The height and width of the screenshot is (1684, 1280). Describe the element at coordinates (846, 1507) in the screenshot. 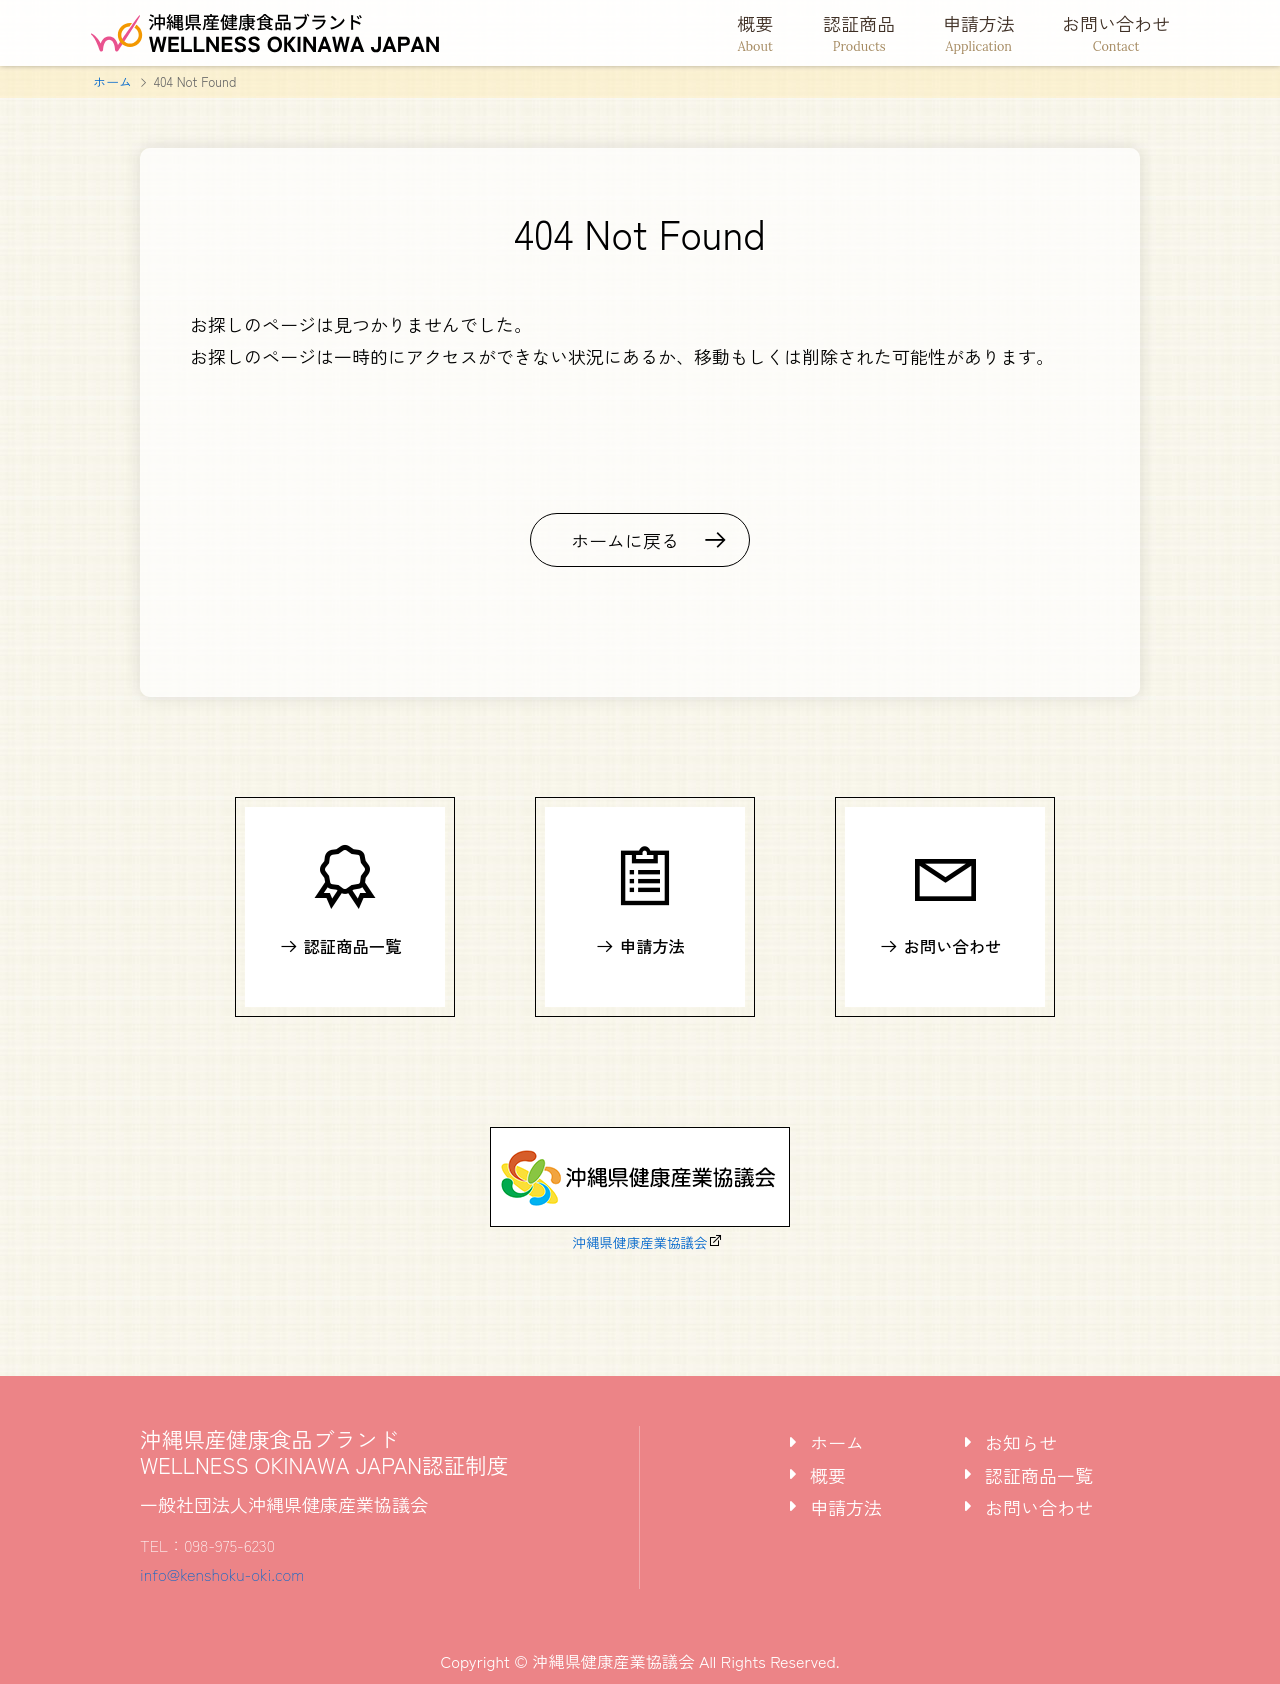

I see `申請方法 [tab]` at that location.